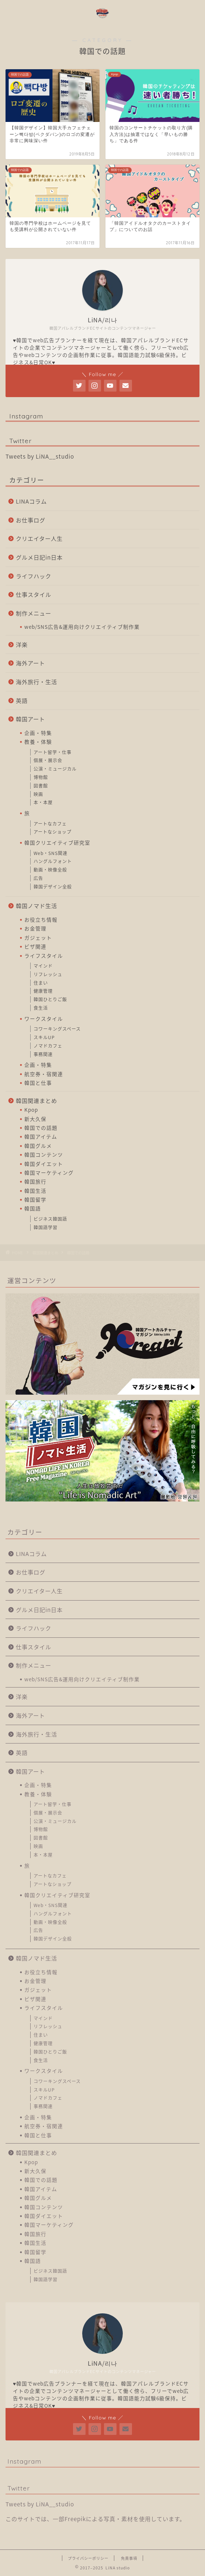 This screenshot has width=205, height=2576. I want to click on グルメ日記in日本, so click(39, 557).